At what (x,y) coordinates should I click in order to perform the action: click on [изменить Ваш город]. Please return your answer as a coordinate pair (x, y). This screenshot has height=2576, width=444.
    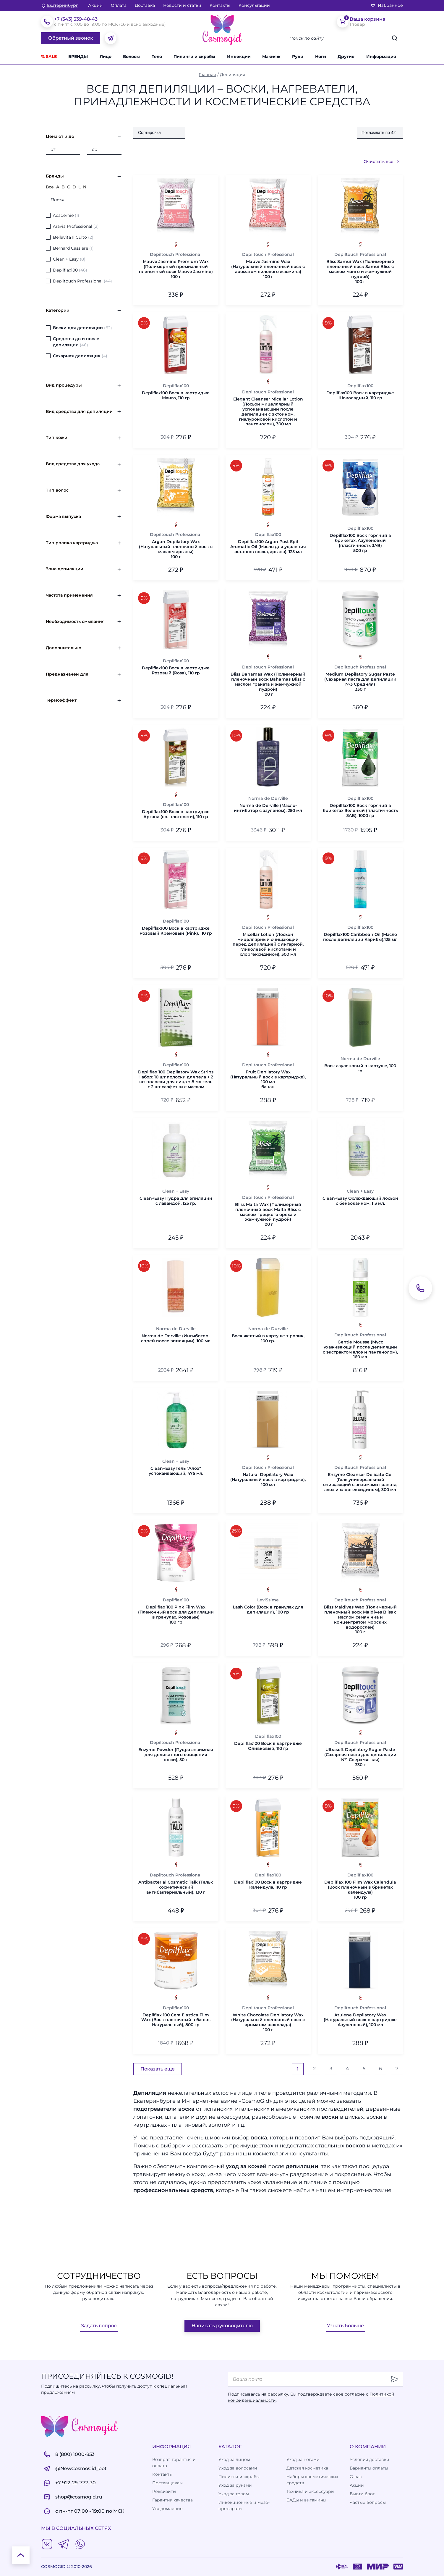
    Looking at the image, I should click on (59, 5).